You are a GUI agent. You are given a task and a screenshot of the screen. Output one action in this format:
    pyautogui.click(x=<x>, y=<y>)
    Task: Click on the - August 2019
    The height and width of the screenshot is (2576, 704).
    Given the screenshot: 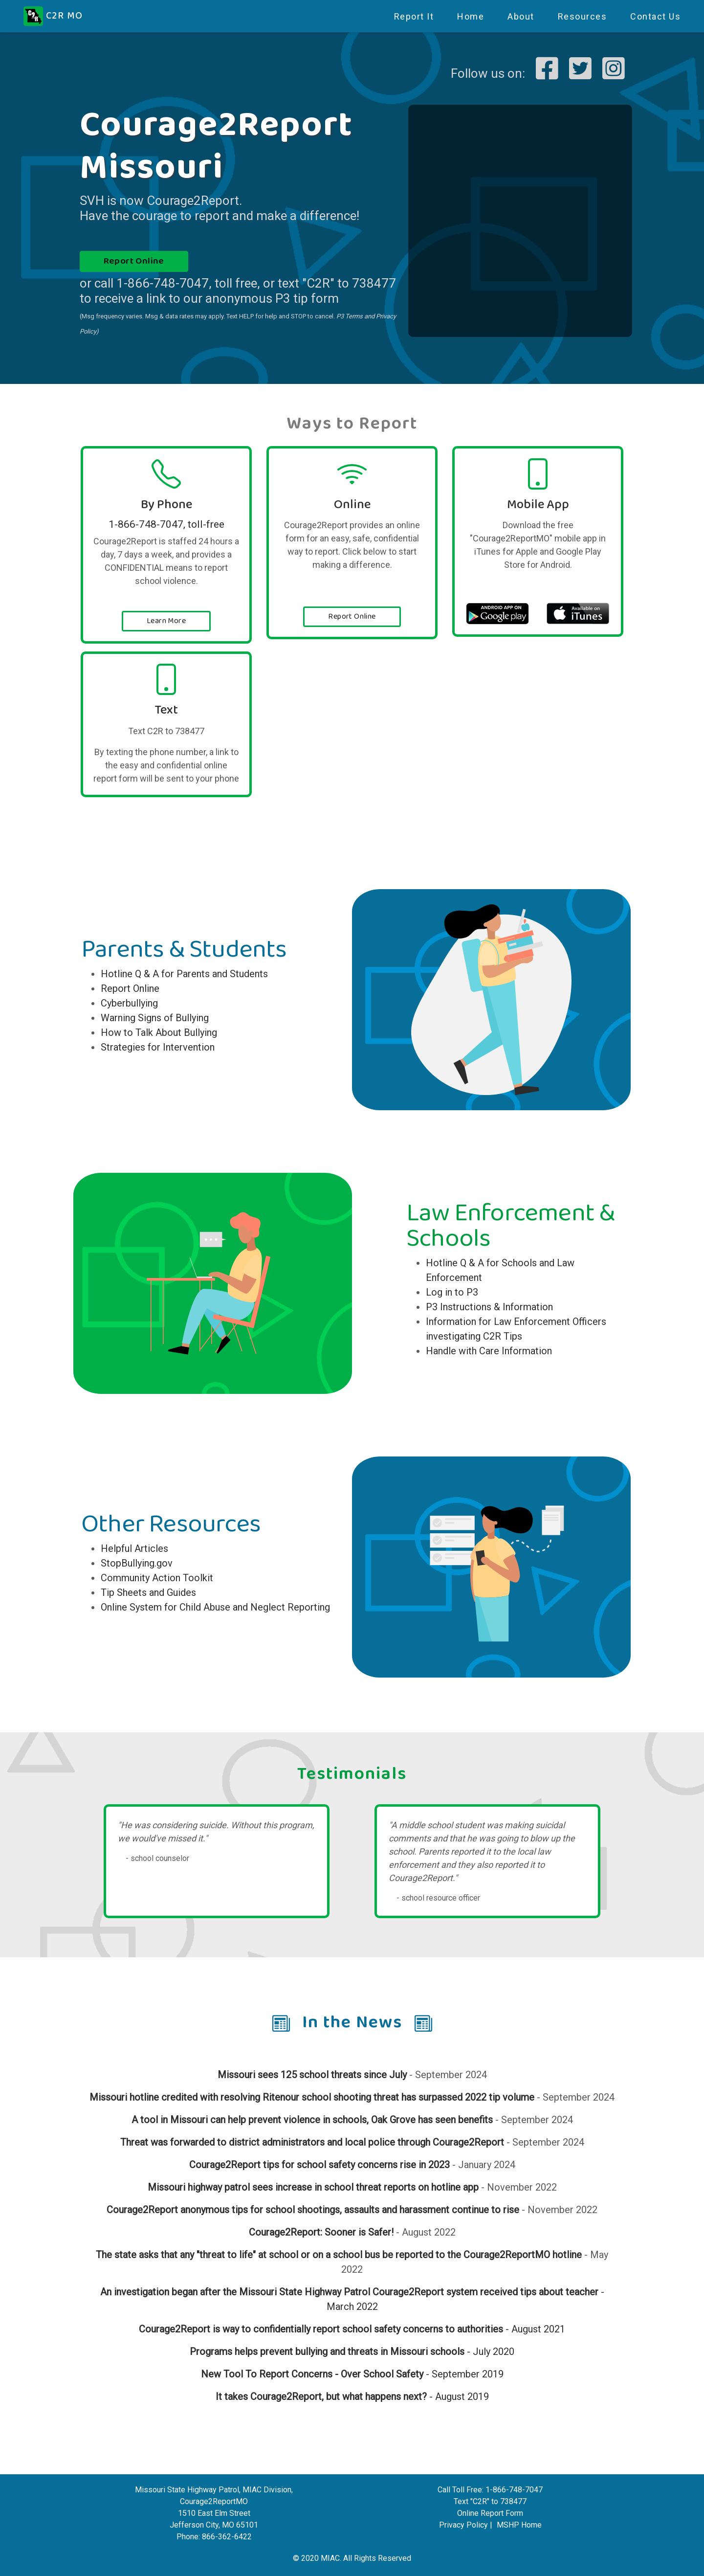 What is the action you would take?
    pyautogui.click(x=352, y=2396)
    